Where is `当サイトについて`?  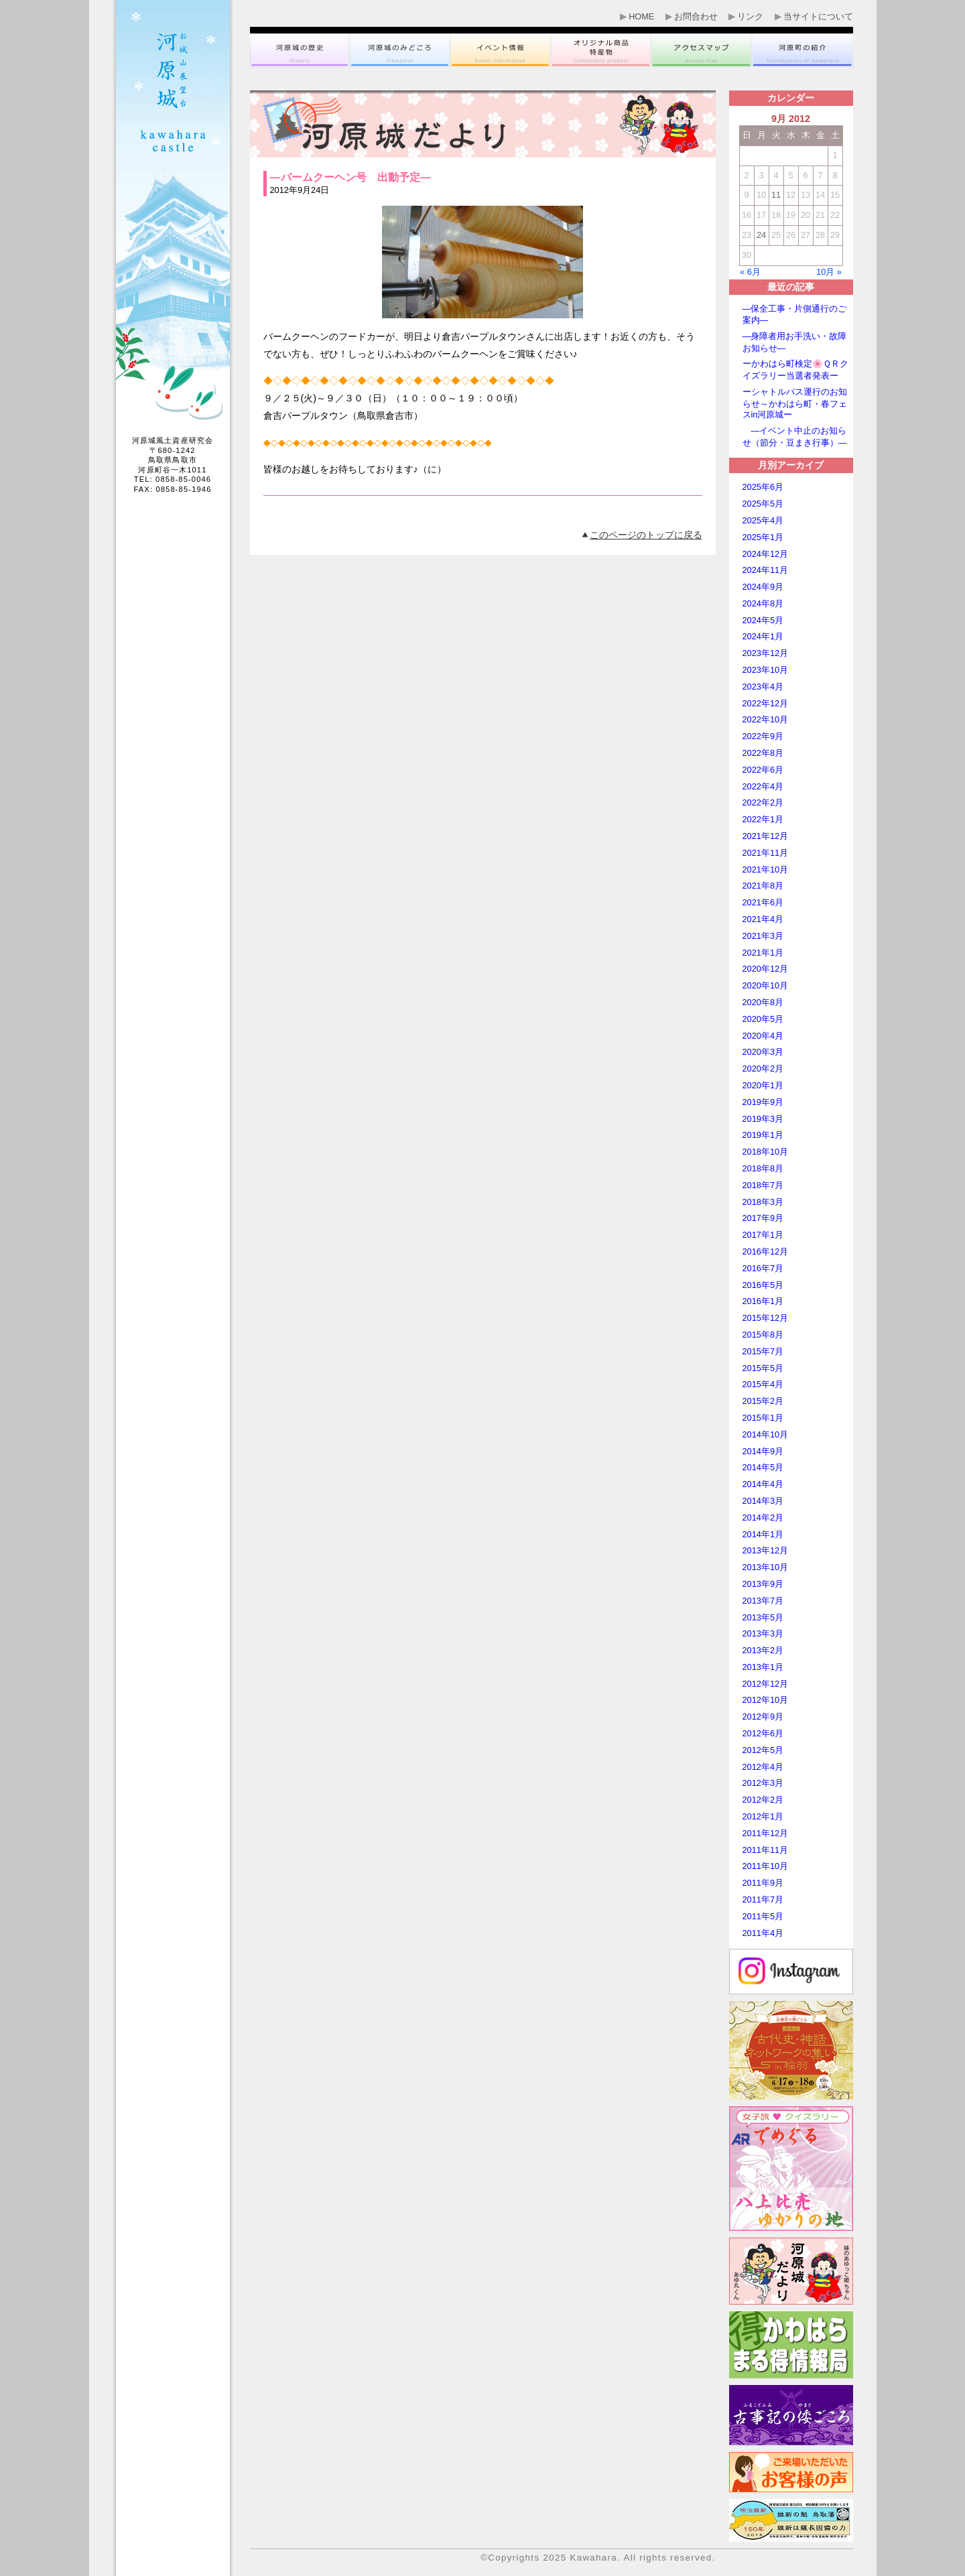 当サイトについて is located at coordinates (818, 16).